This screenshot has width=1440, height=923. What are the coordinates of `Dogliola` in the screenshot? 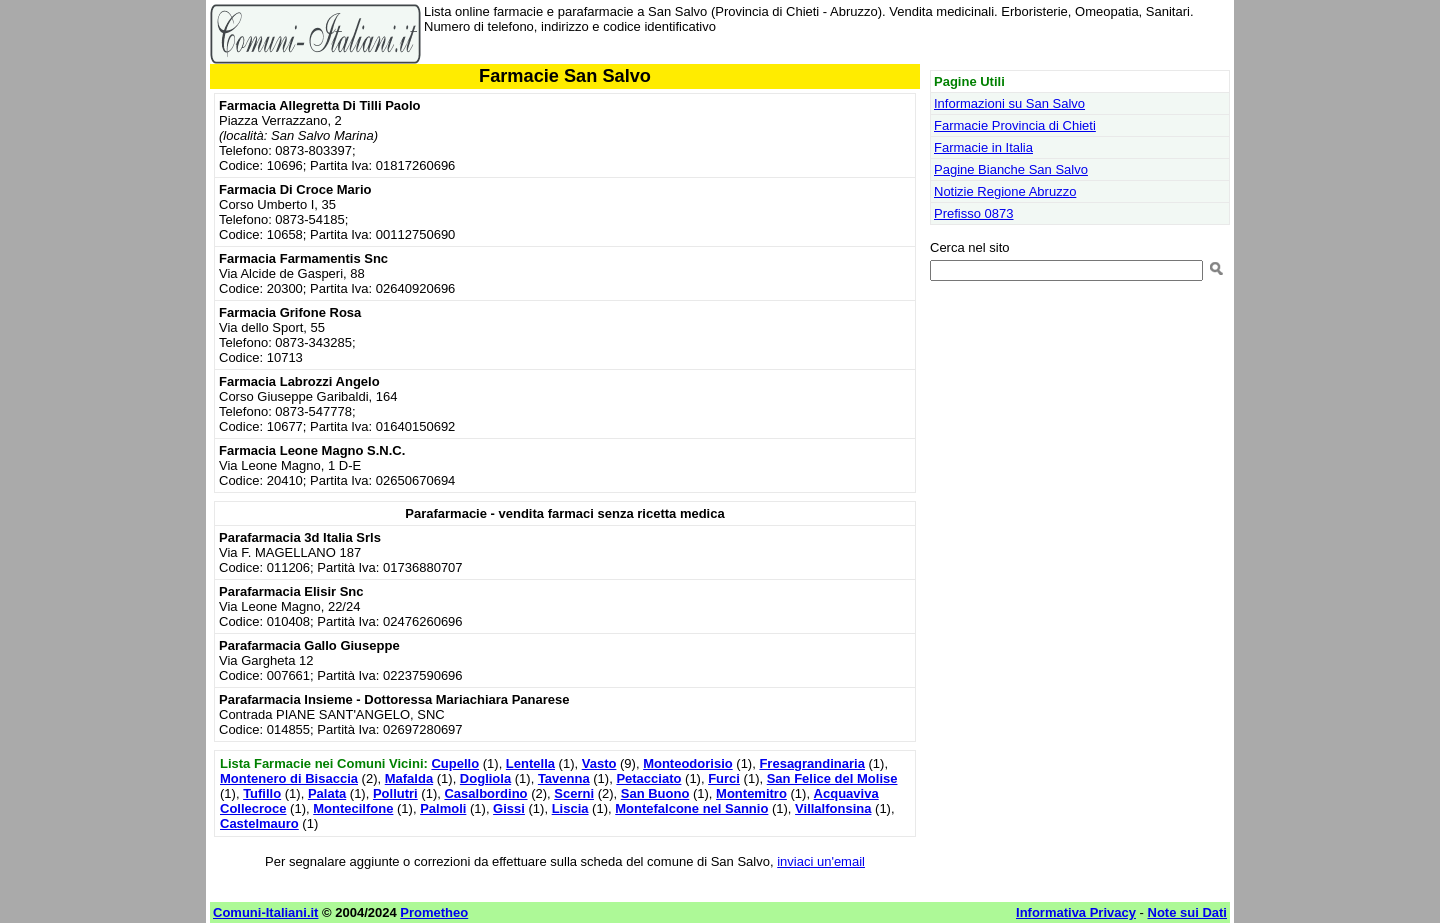 It's located at (485, 778).